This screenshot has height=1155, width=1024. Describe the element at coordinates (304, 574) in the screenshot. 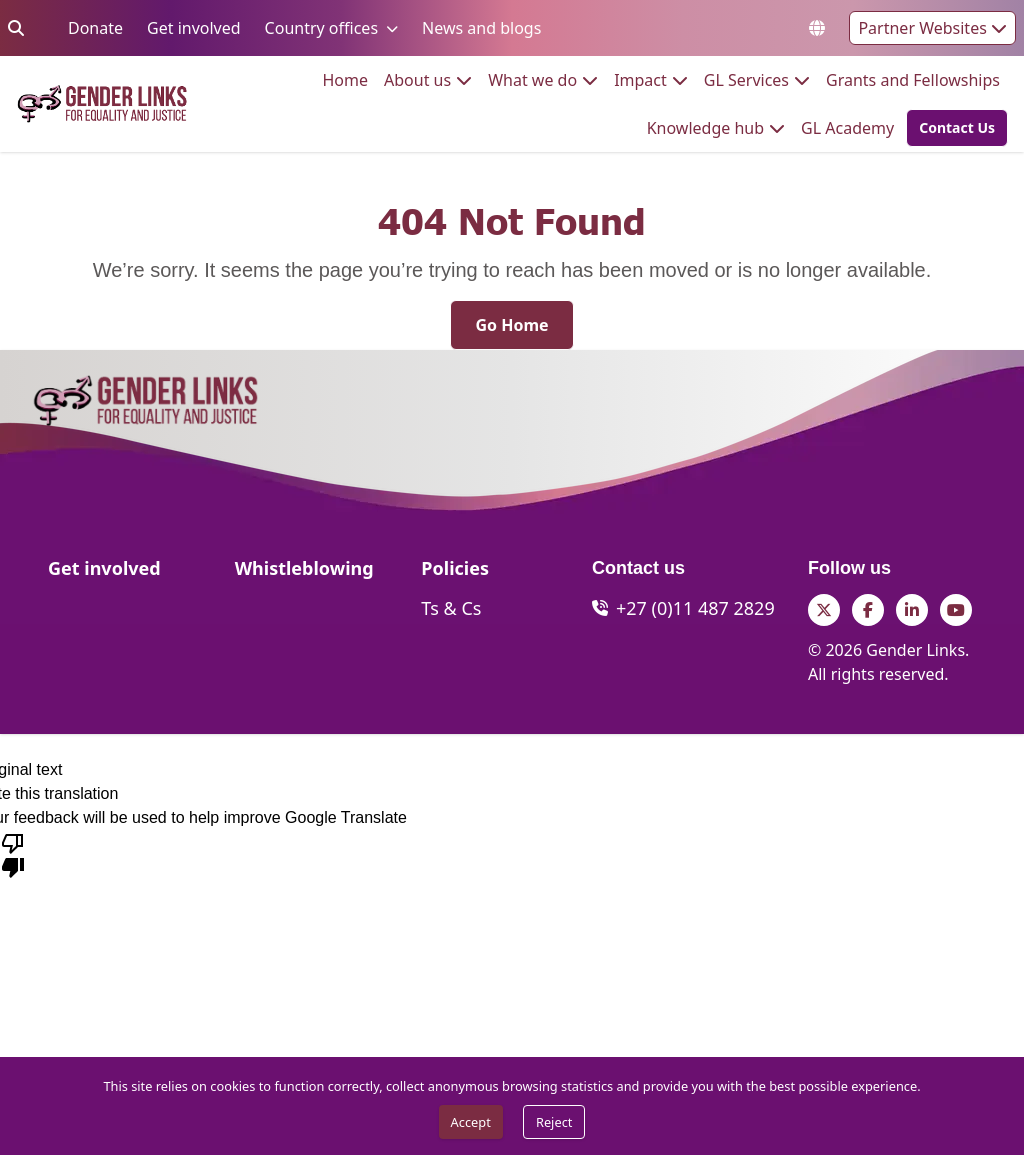

I see `[Whistleblowing]` at that location.